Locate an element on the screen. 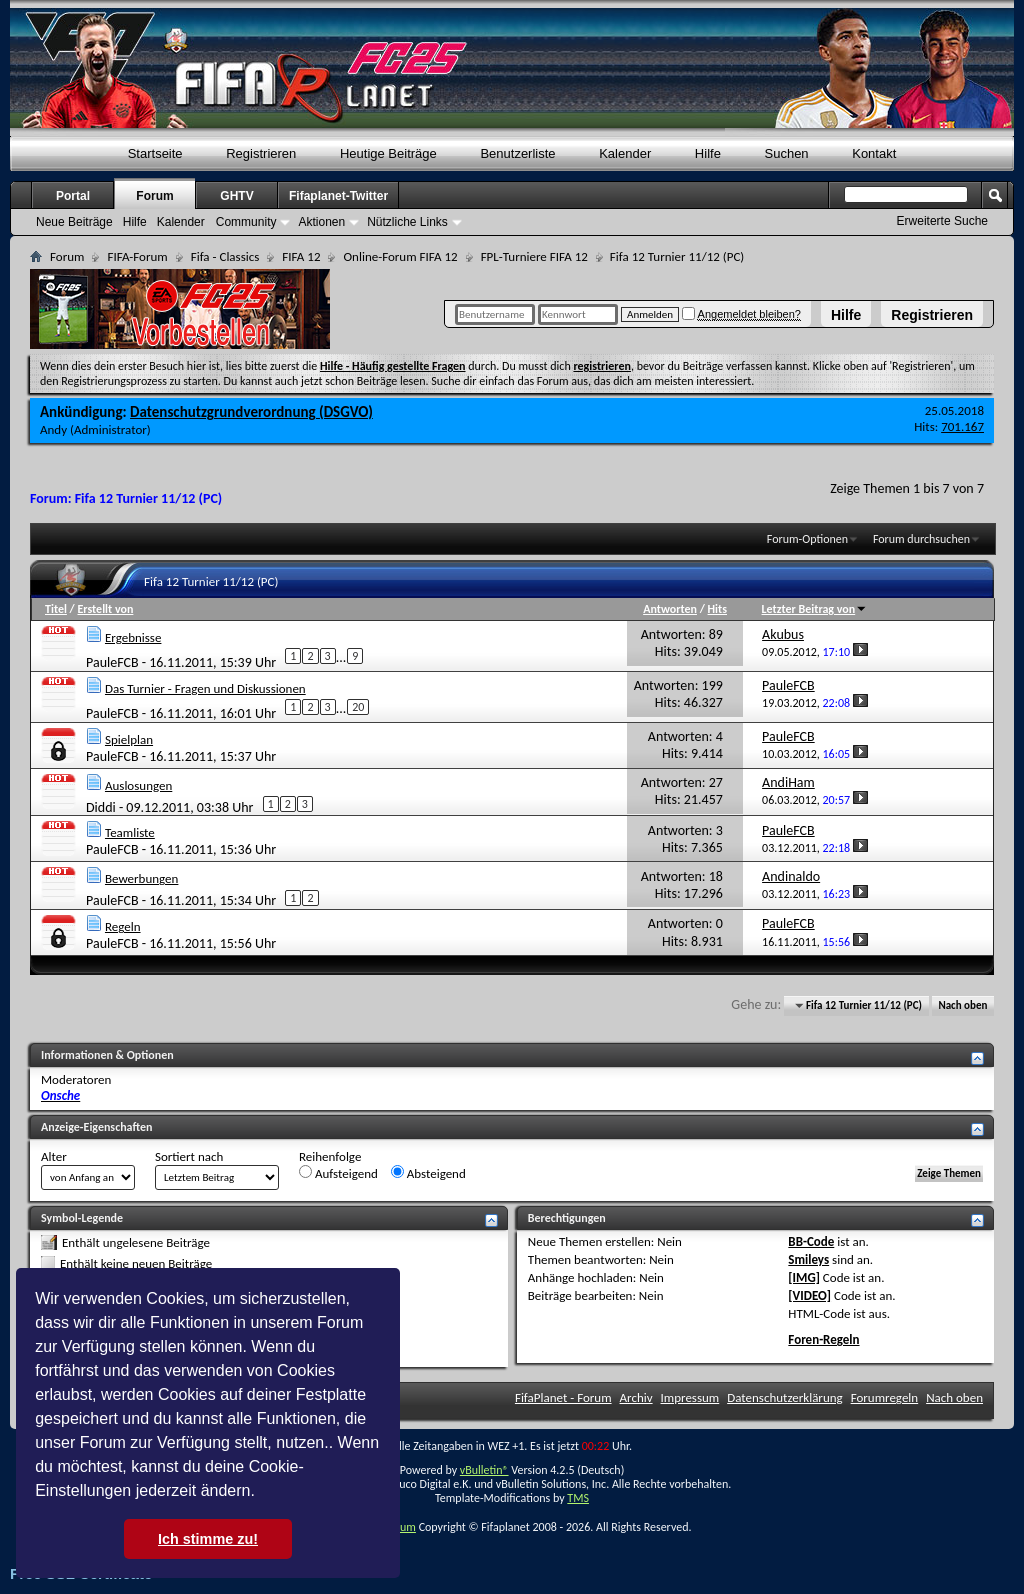 This screenshot has height=1594, width=1024. Spielplan is located at coordinates (129, 739).